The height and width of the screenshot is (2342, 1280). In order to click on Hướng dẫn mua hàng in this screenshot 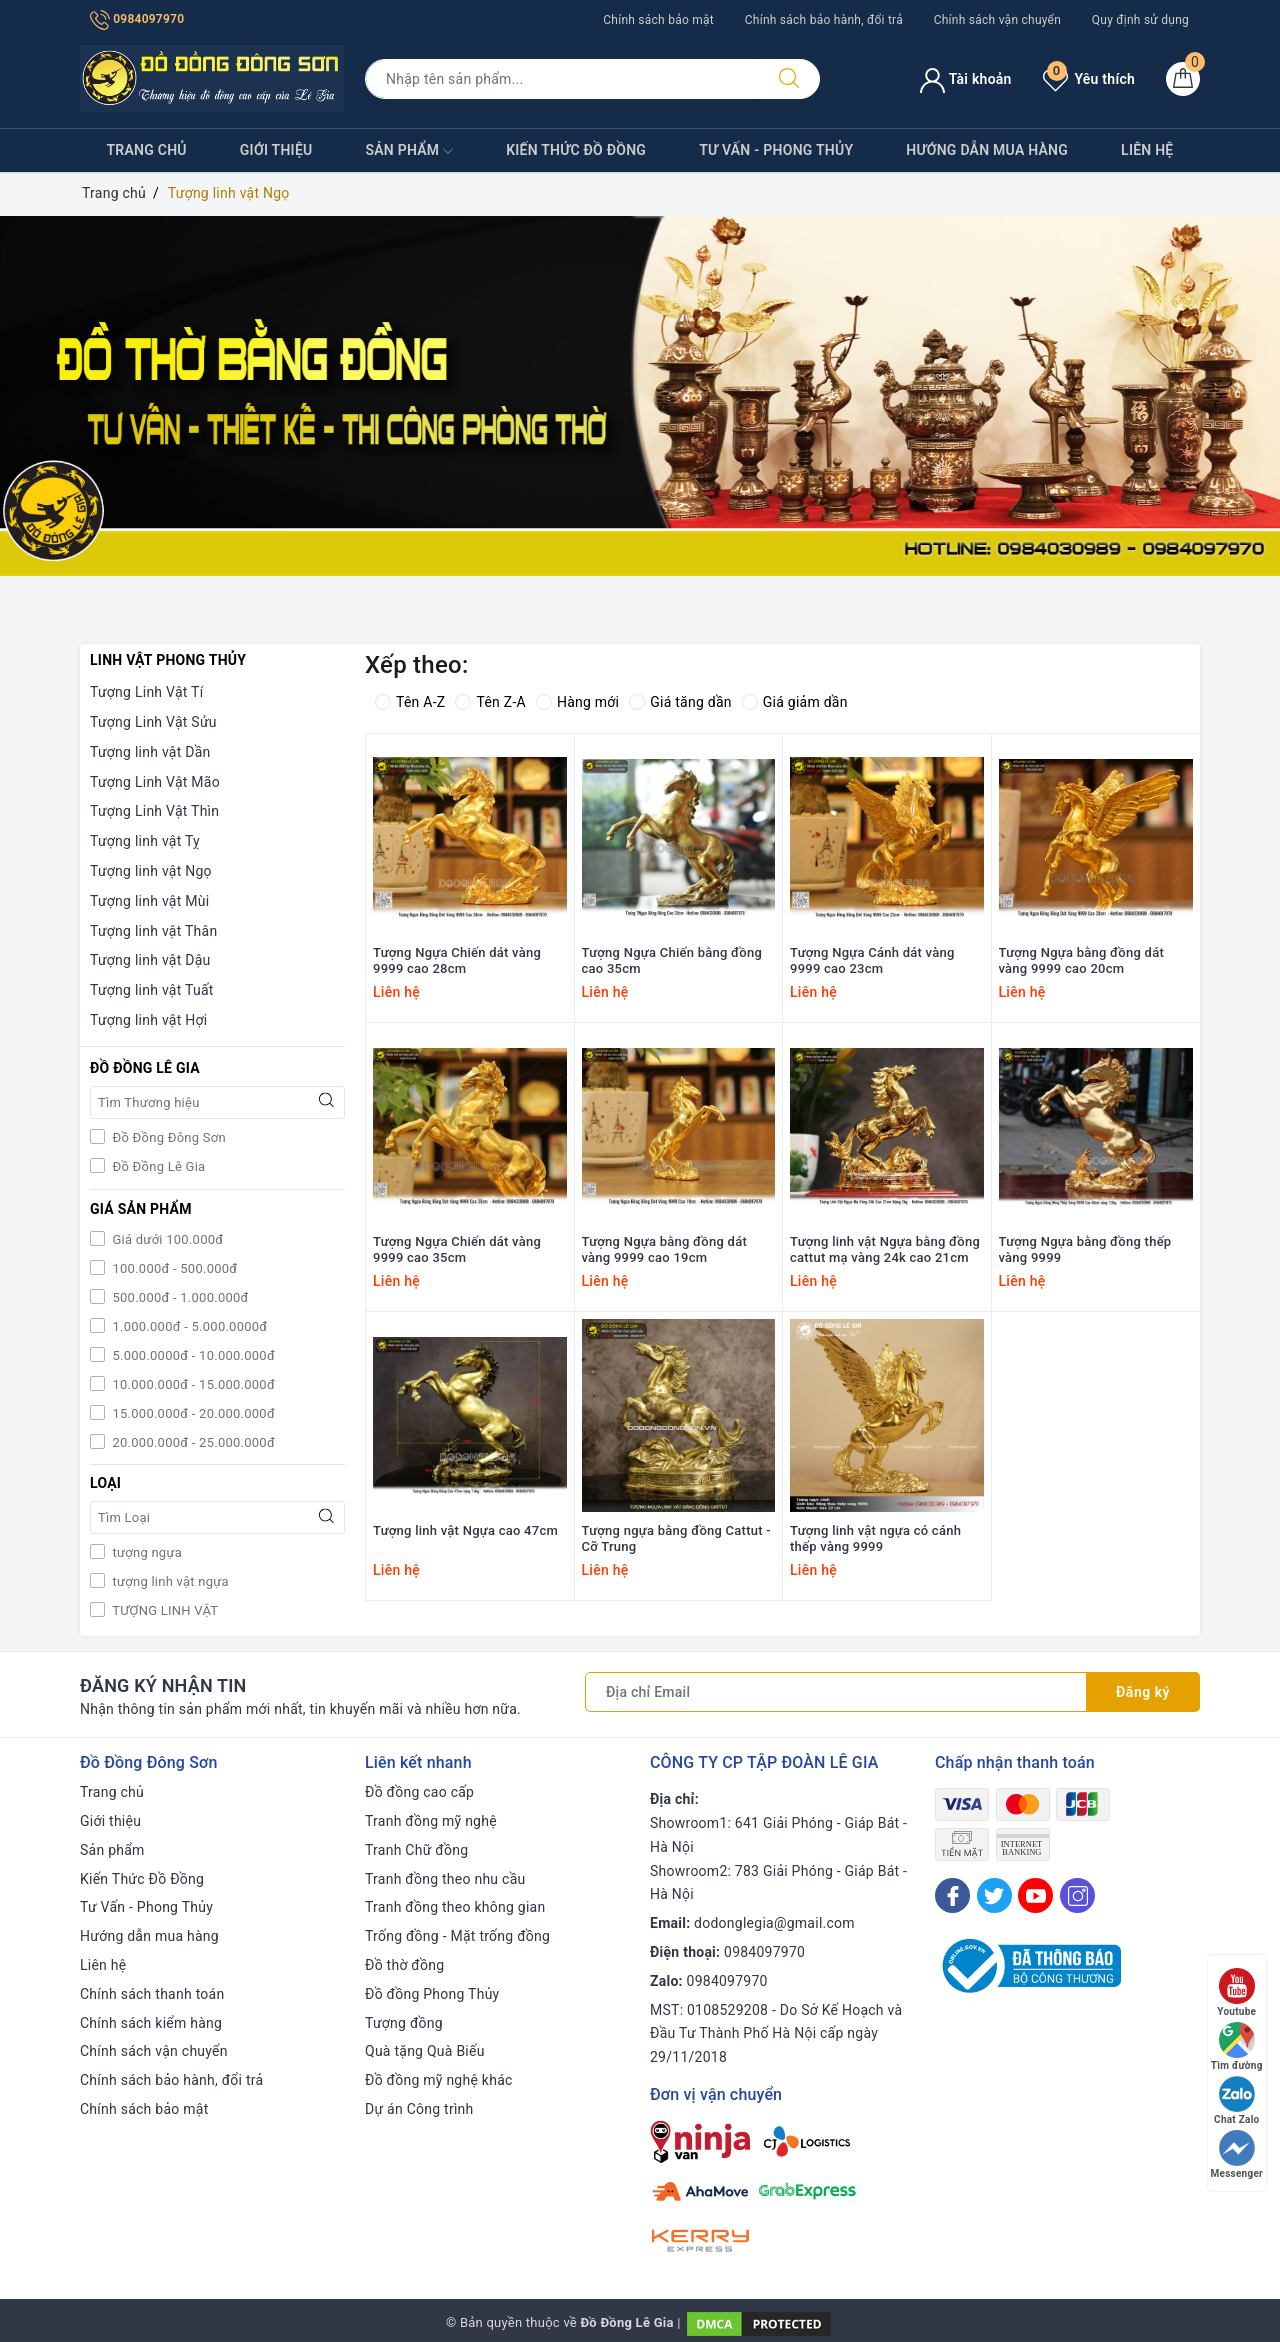, I will do `click(987, 150)`.